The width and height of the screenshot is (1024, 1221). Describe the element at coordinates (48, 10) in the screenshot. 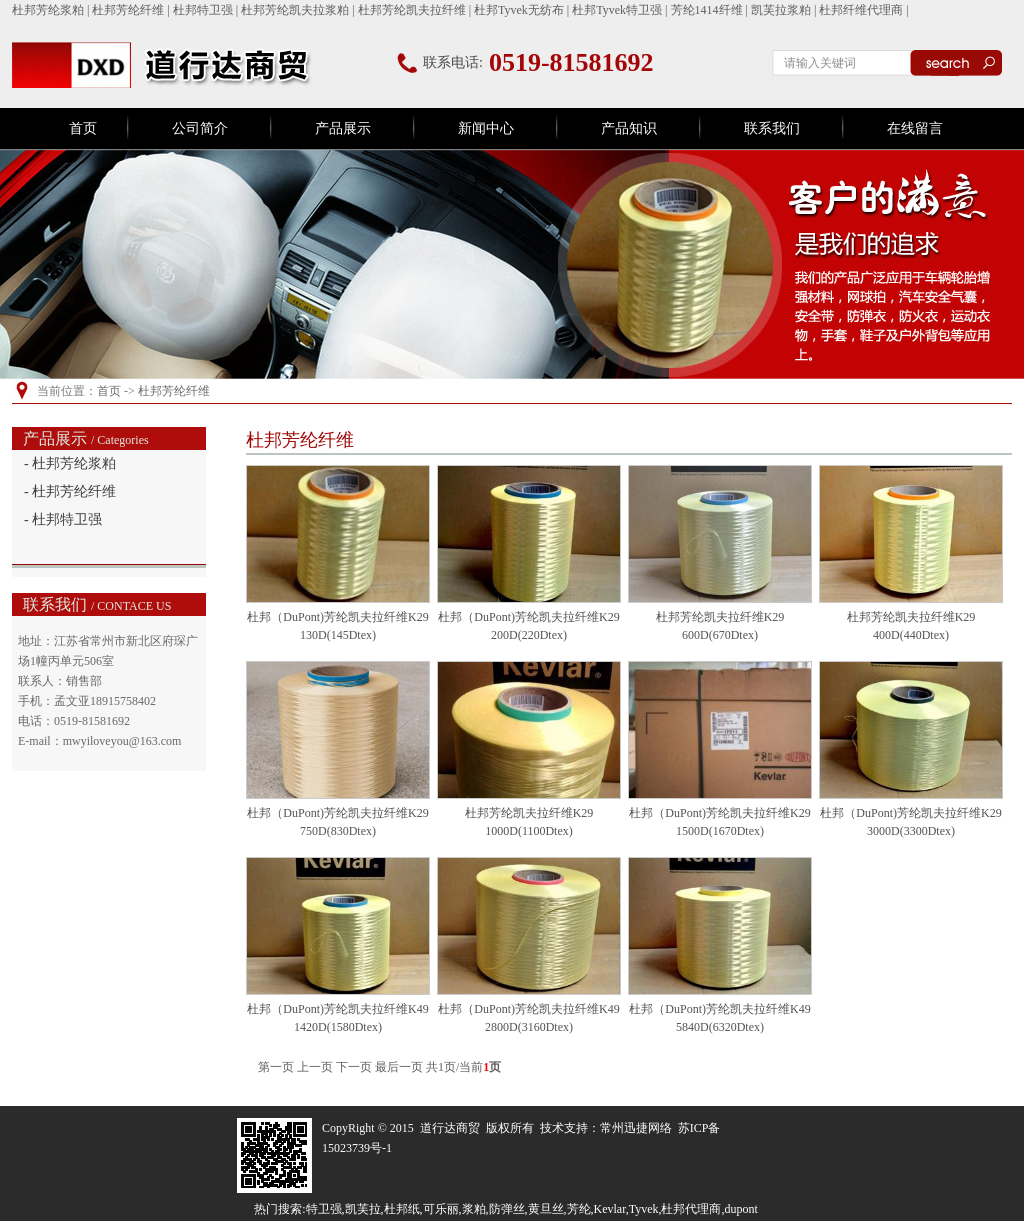

I see `杜邦芳纶浆粕` at that location.